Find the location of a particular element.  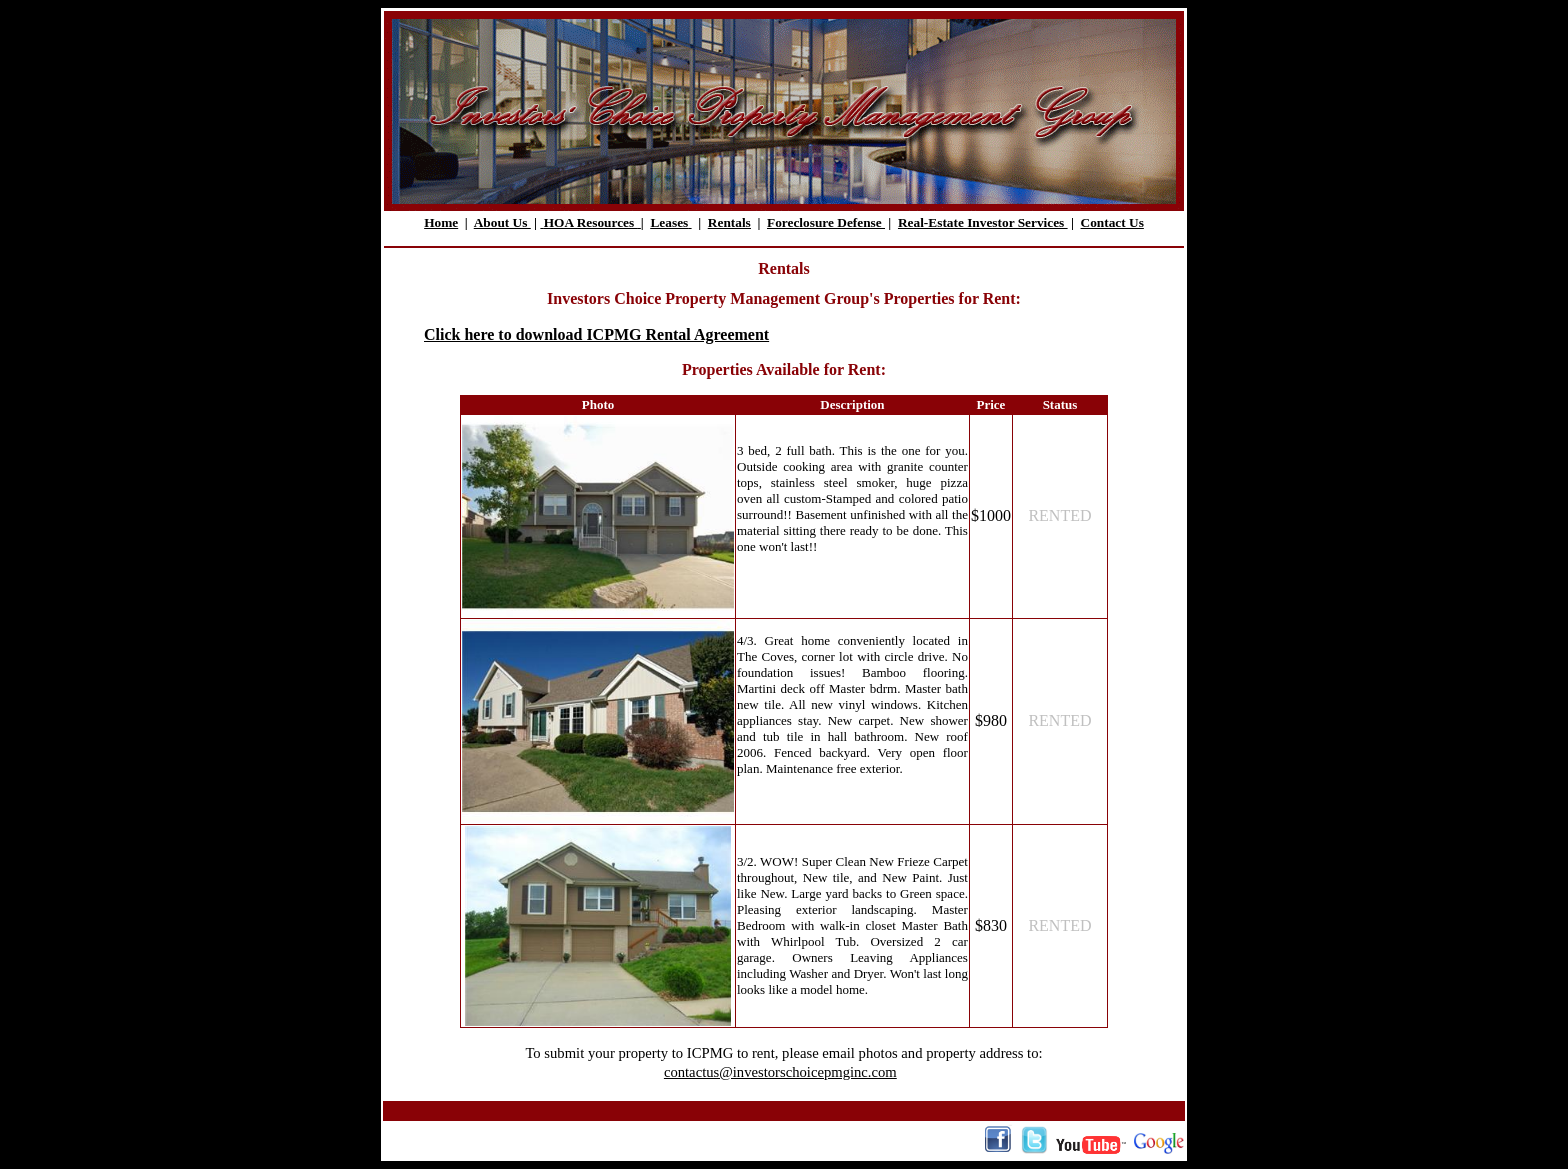

About Us is located at coordinates (502, 222).